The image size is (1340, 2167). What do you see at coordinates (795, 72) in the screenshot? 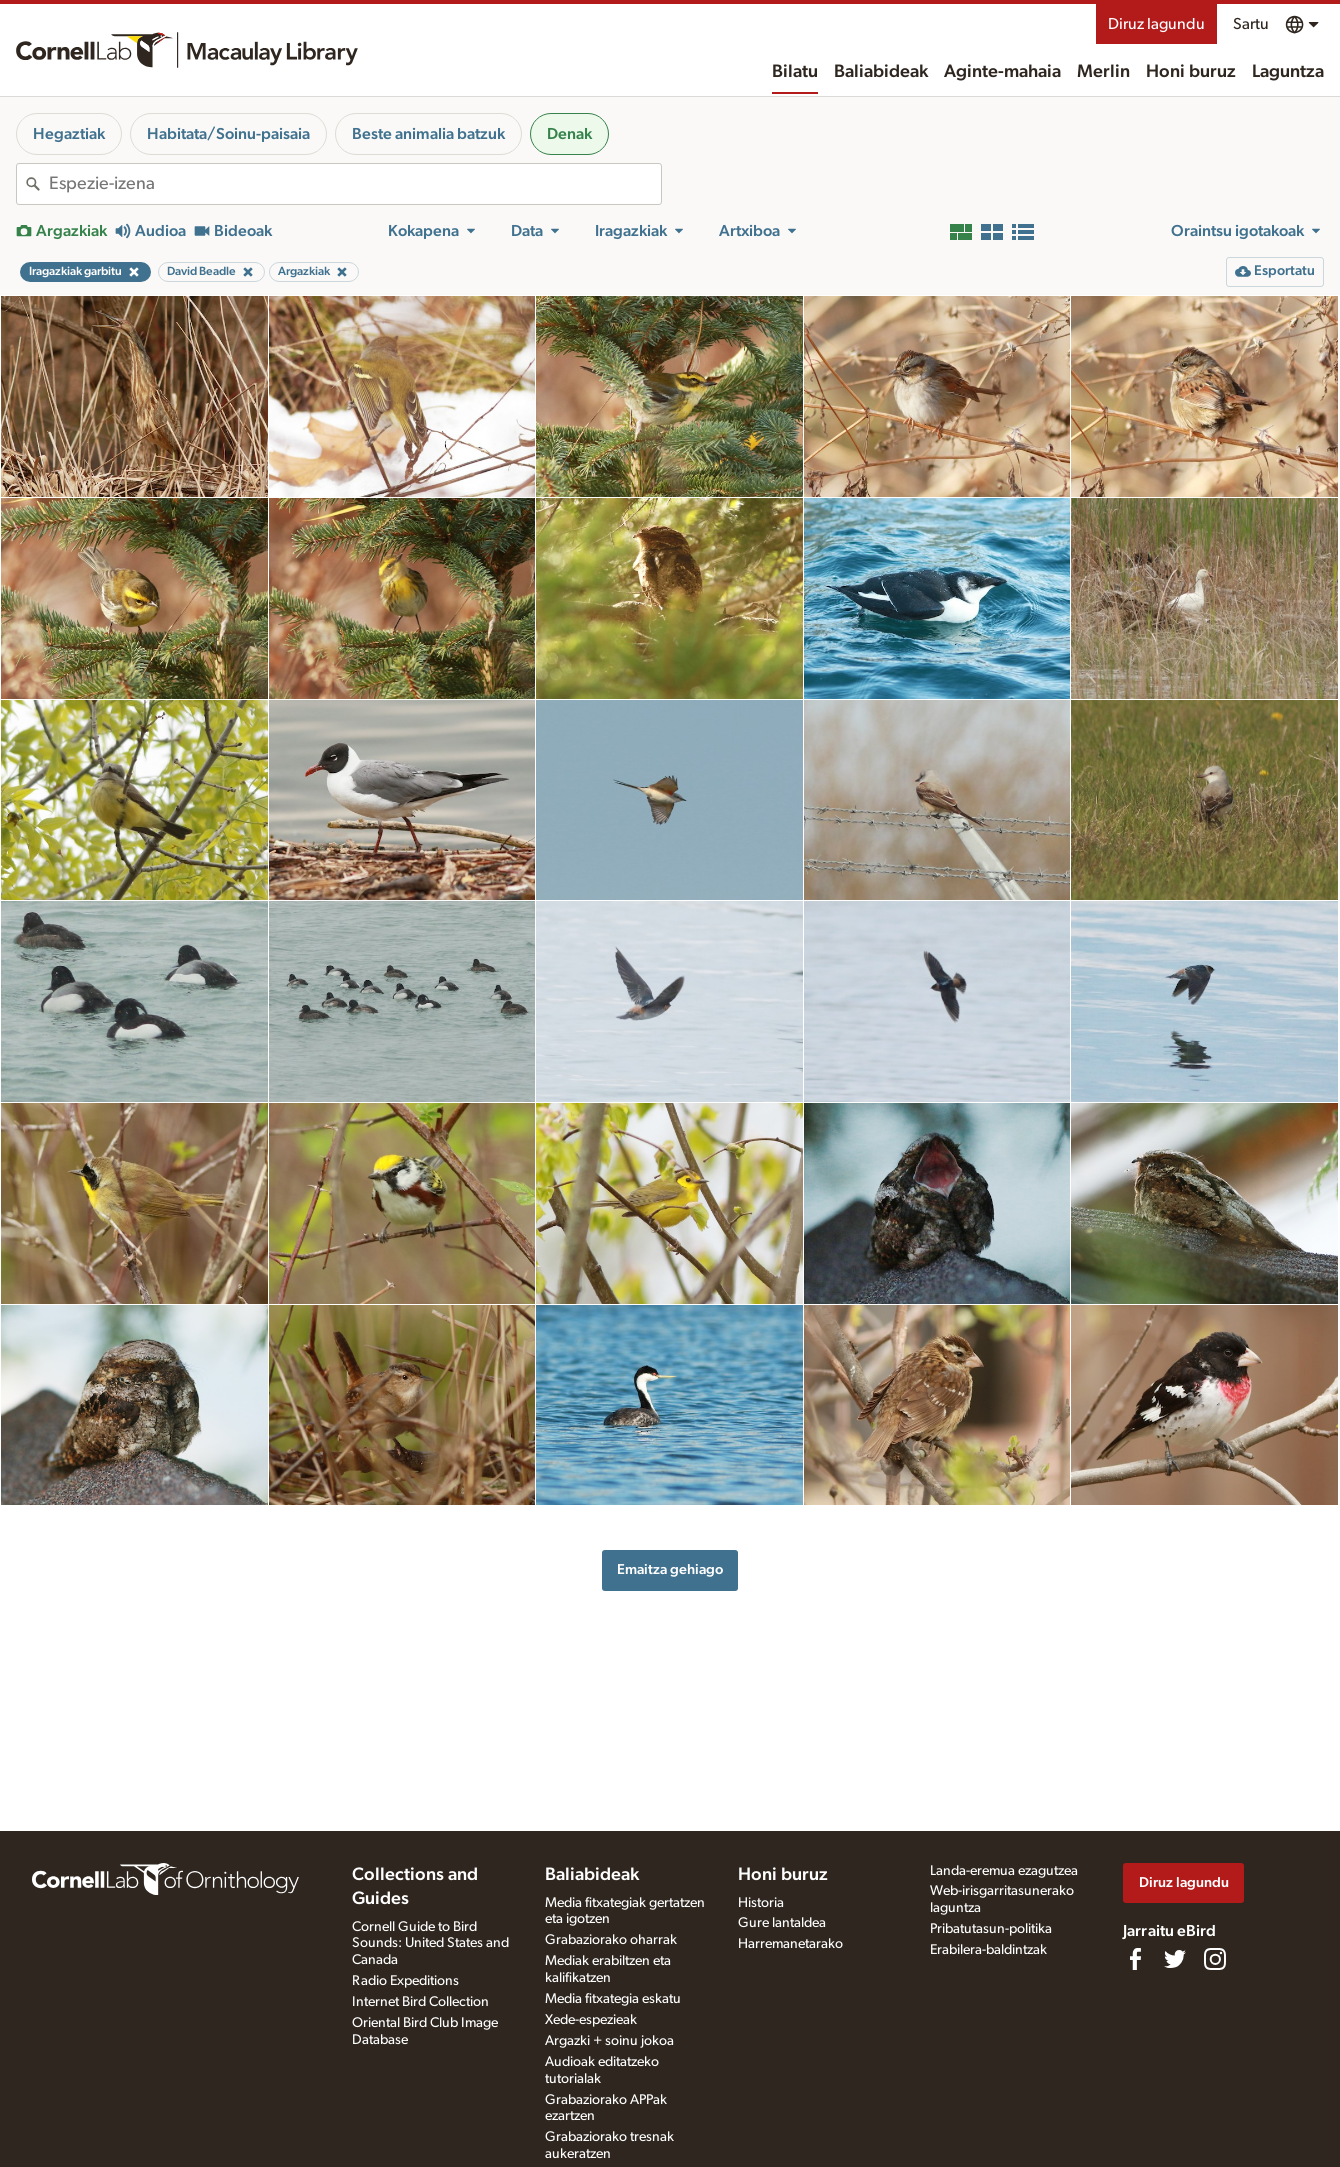
I see `Bilatu` at bounding box center [795, 72].